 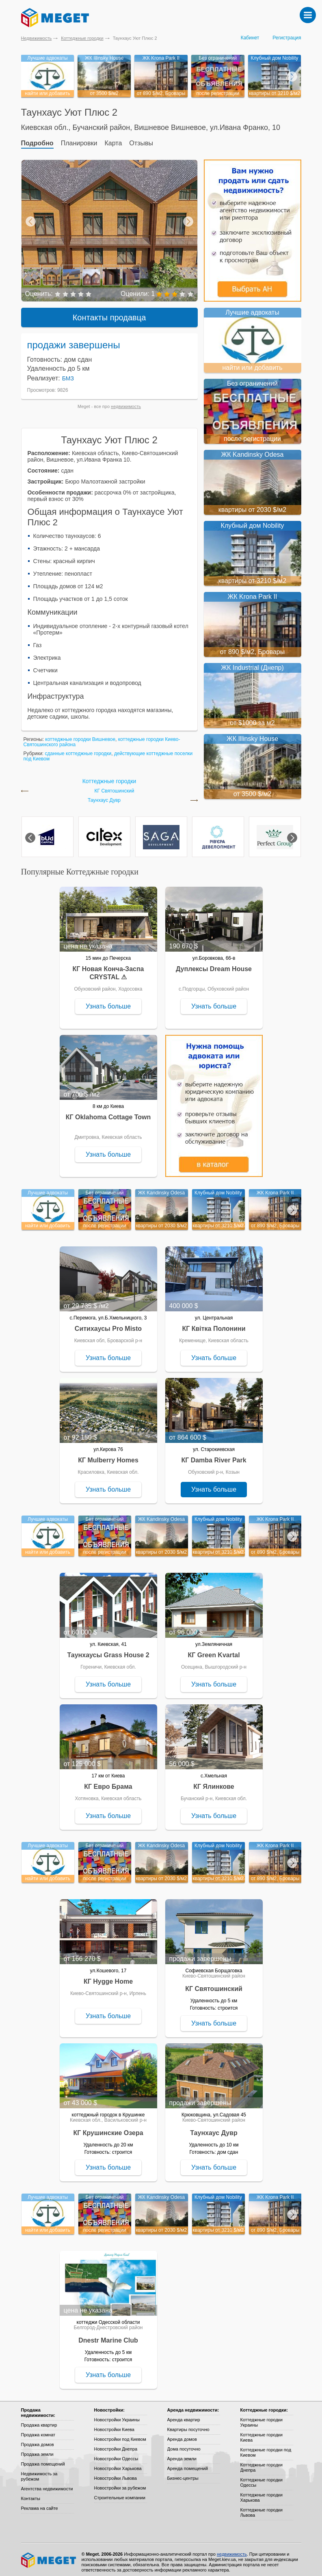 What do you see at coordinates (39, 2503) in the screenshot?
I see `Реклама на сайте` at bounding box center [39, 2503].